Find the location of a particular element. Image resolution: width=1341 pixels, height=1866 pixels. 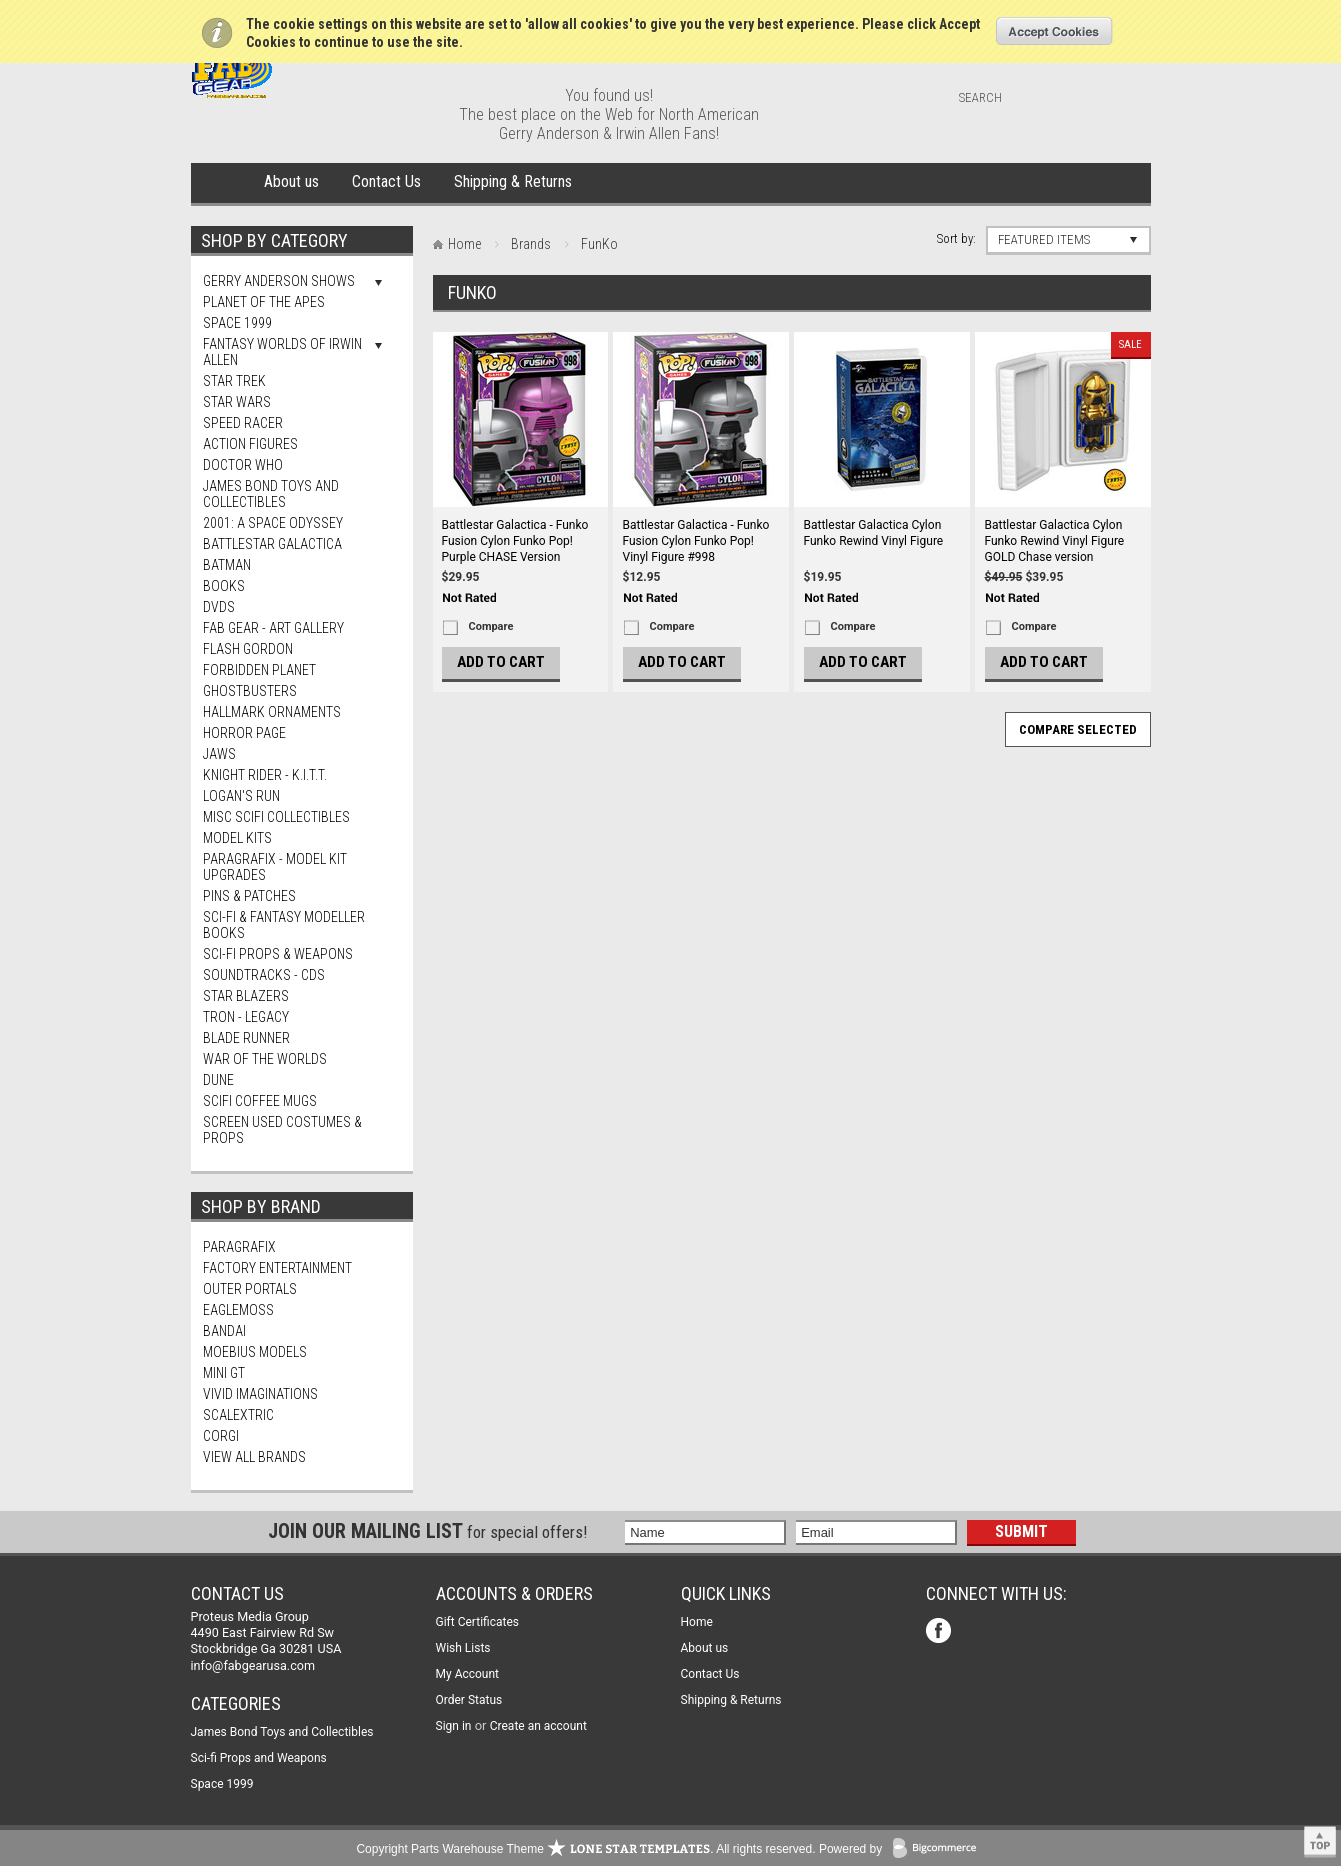

Misc SciFi Collectibles is located at coordinates (276, 817).